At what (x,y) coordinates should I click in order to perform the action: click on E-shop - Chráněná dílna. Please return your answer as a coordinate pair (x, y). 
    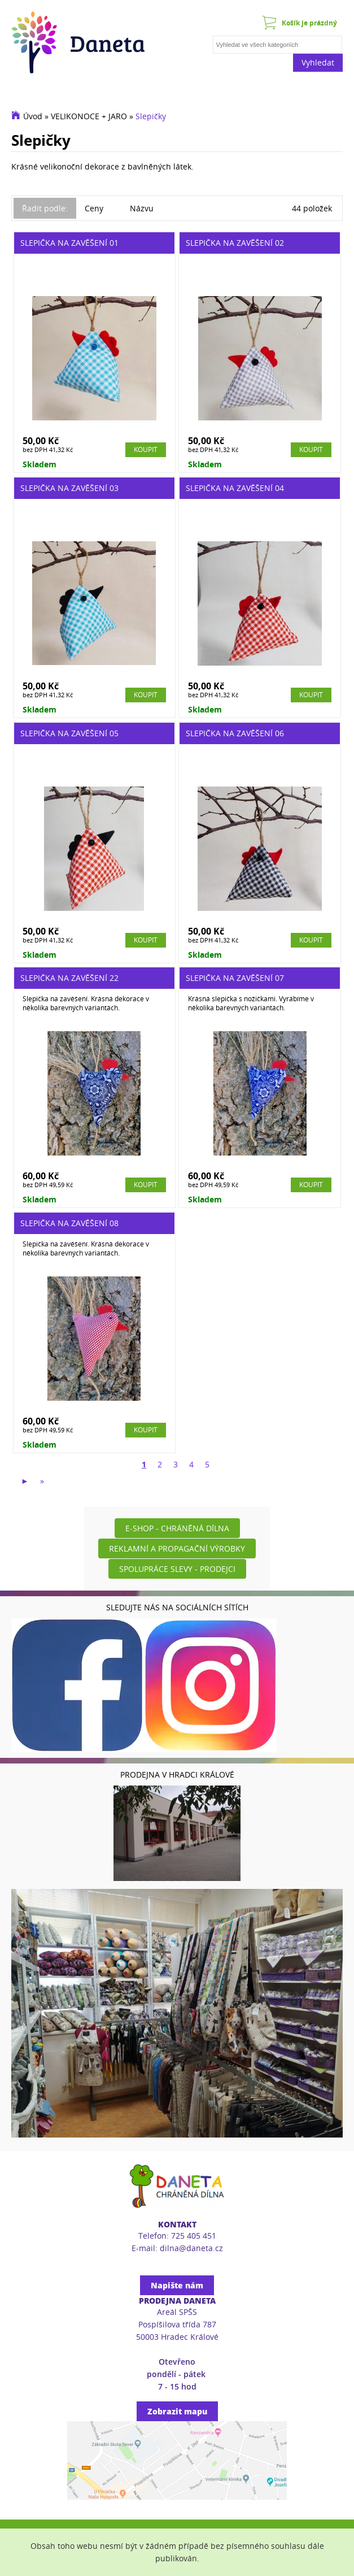
    Looking at the image, I should click on (177, 1528).